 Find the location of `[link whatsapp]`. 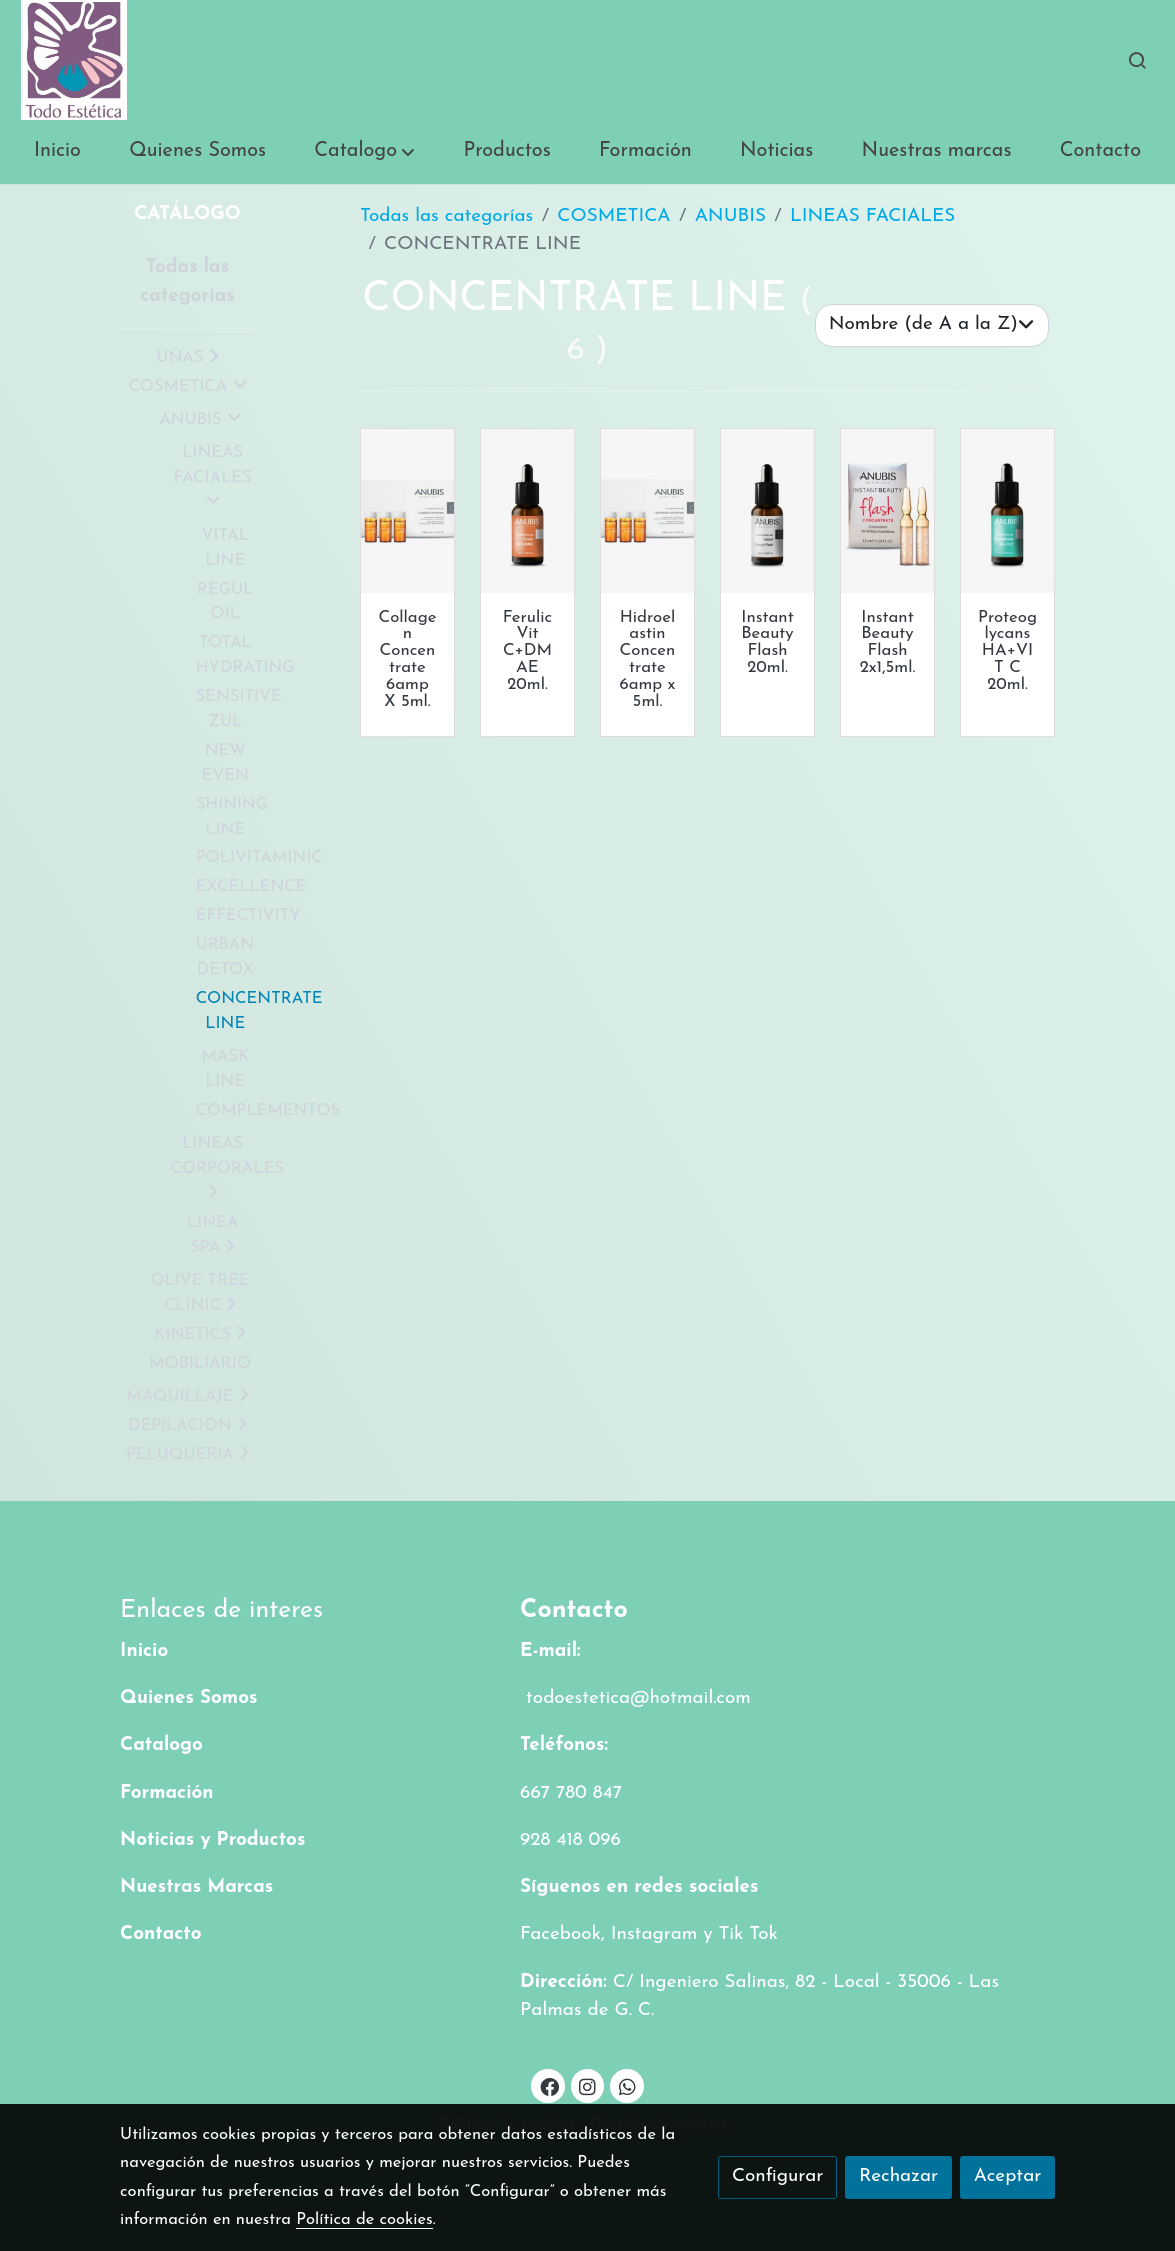

[link whatsapp] is located at coordinates (627, 2085).